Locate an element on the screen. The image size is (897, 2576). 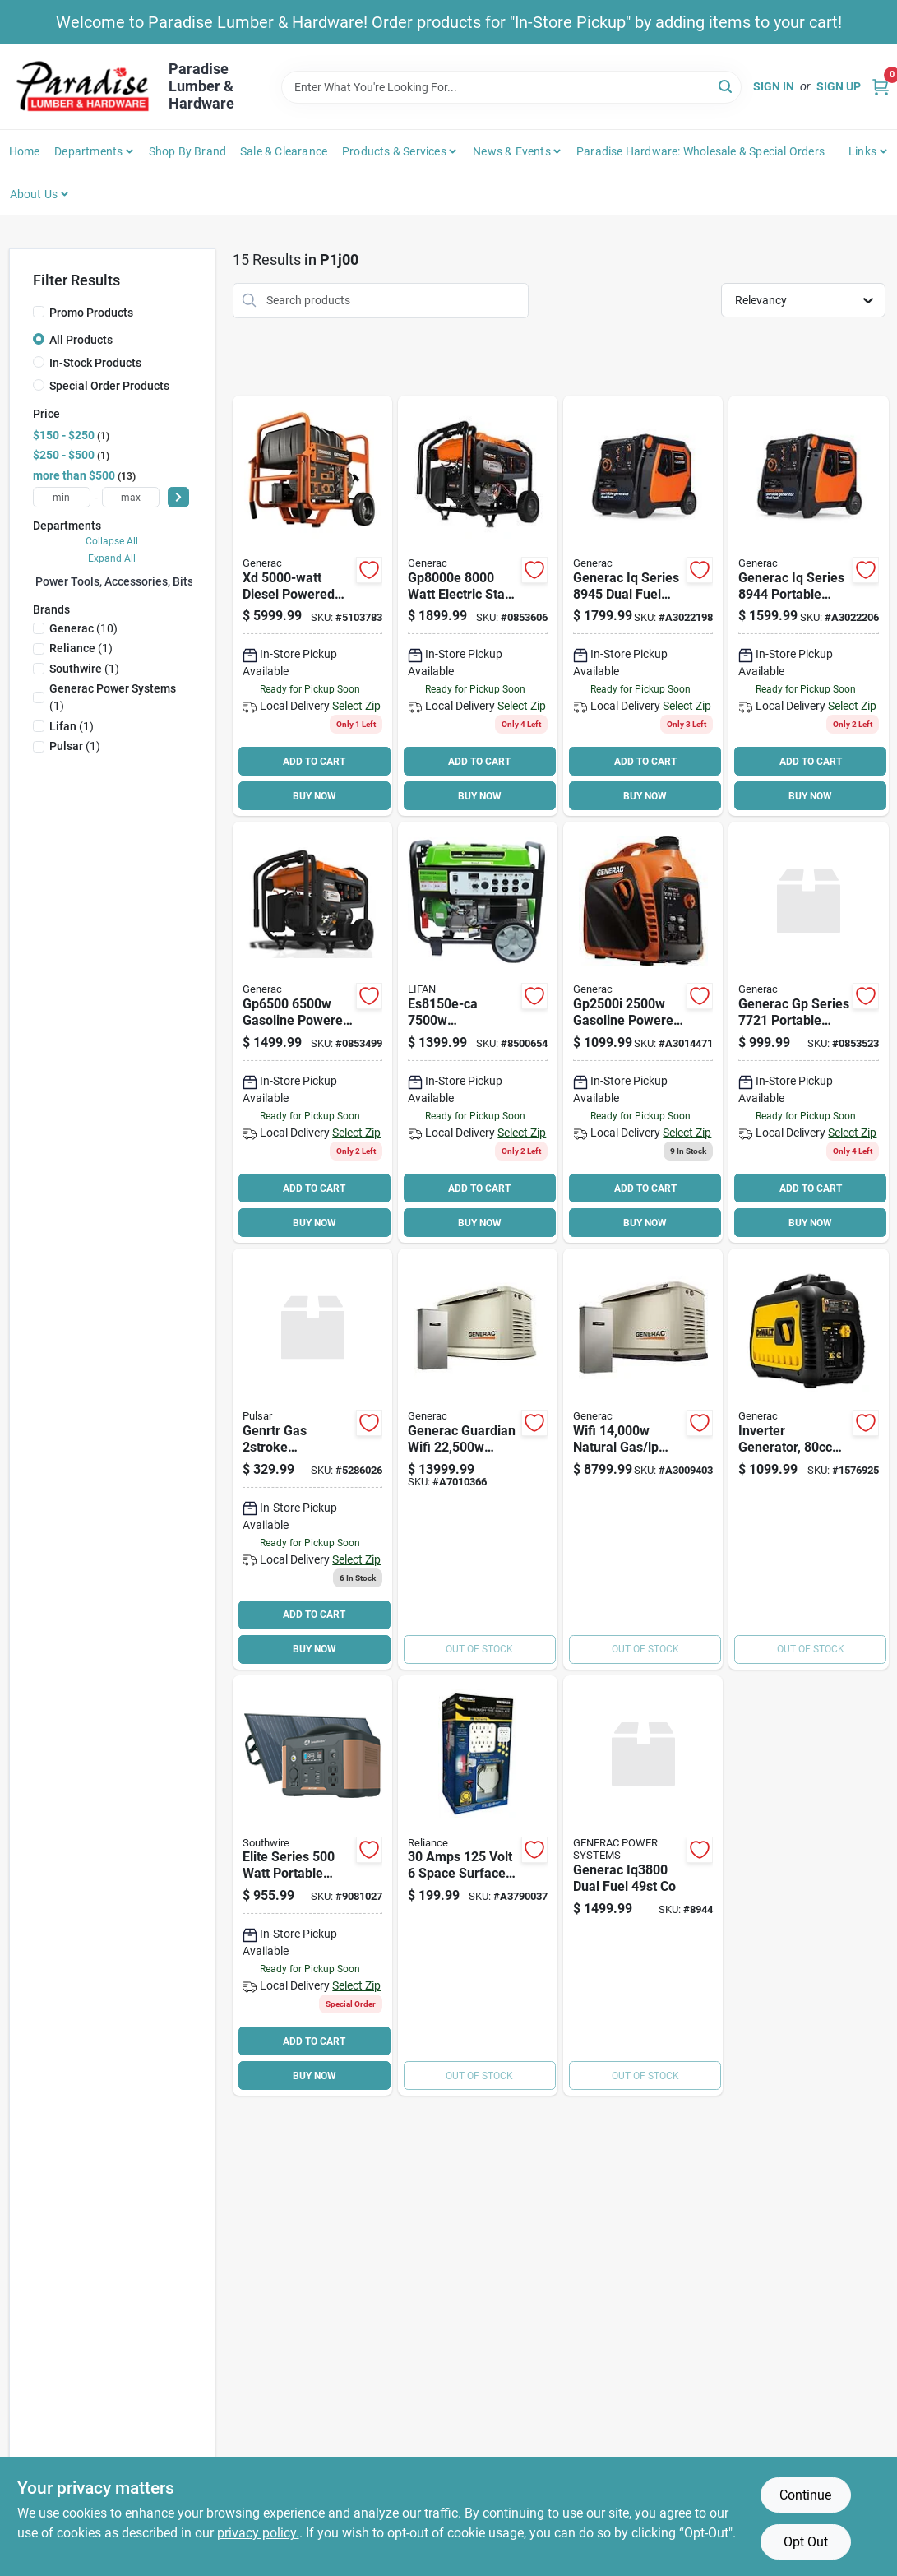
Continue is located at coordinates (805, 2495).